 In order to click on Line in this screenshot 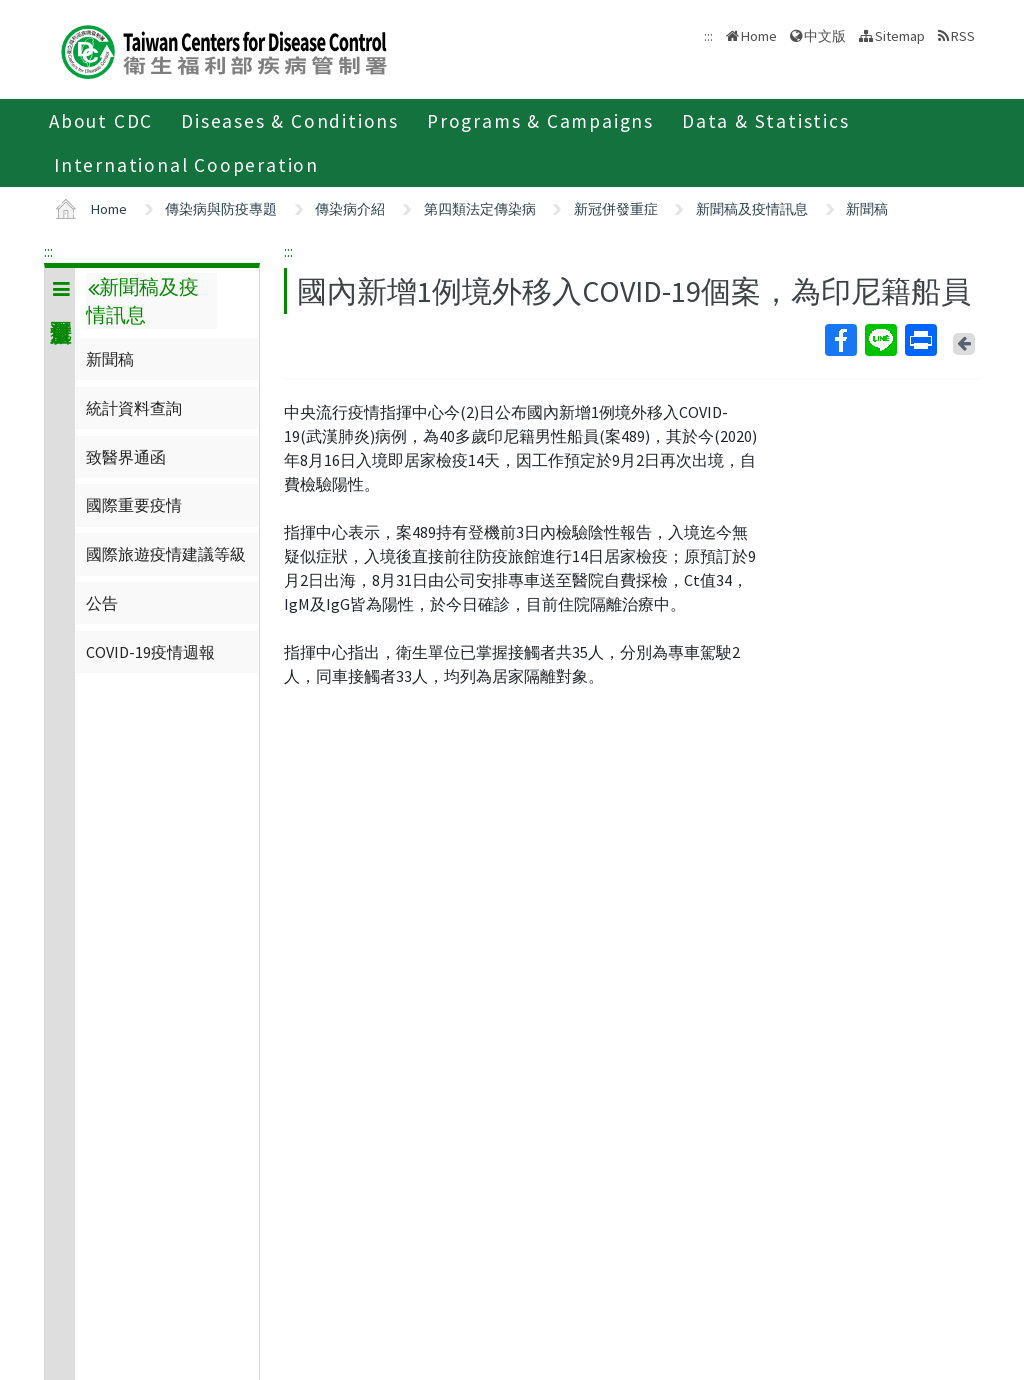, I will do `click(880, 340)`.